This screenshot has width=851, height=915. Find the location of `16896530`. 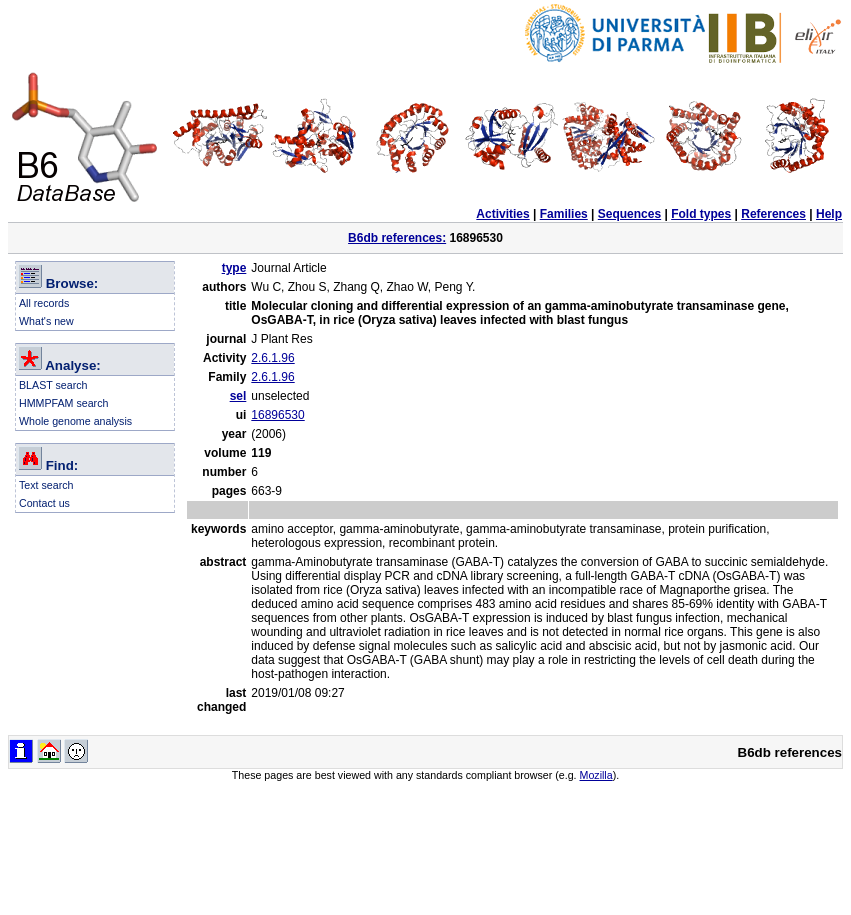

16896530 is located at coordinates (277, 415).